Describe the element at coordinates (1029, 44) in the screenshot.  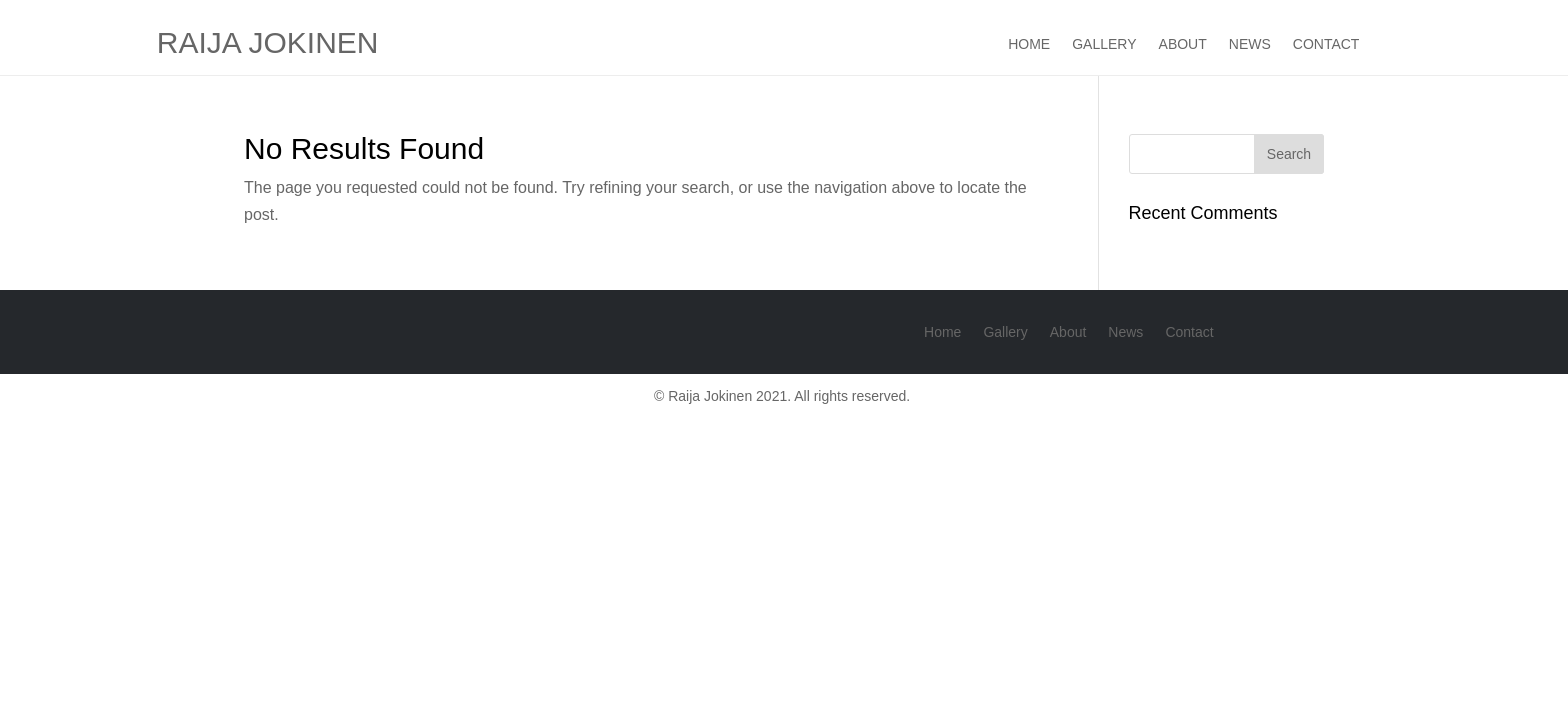
I see `Home` at that location.